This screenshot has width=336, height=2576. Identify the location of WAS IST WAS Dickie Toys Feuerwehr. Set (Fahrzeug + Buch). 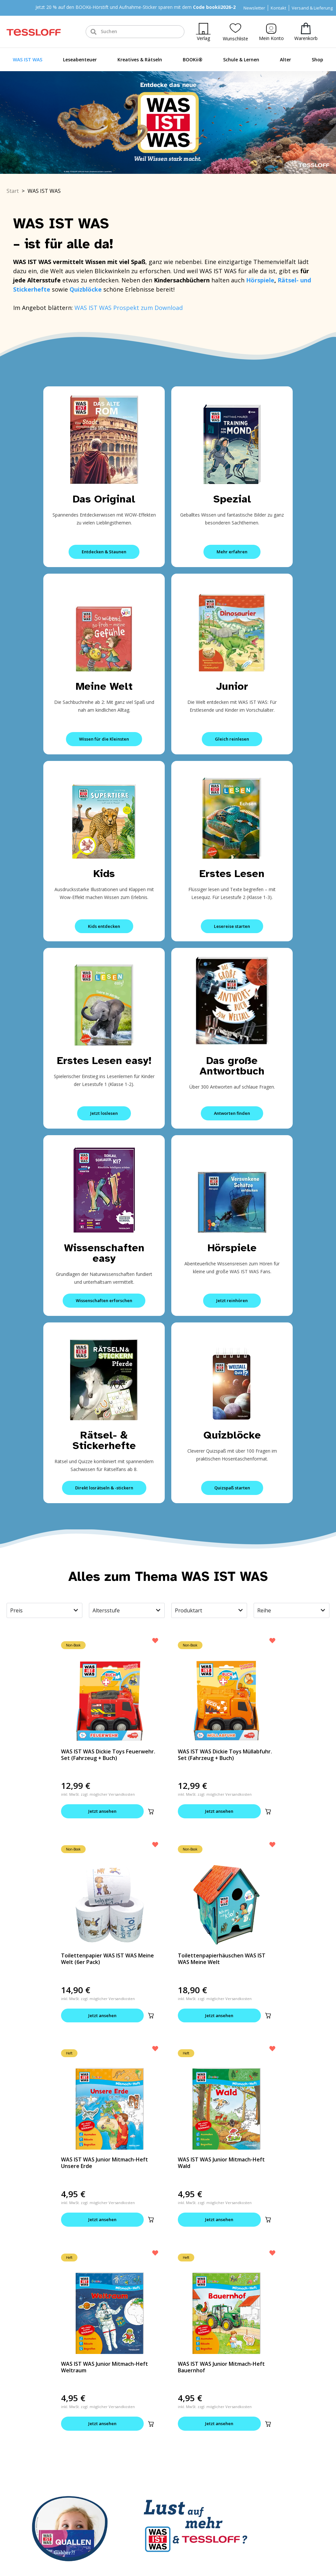
(108, 1755).